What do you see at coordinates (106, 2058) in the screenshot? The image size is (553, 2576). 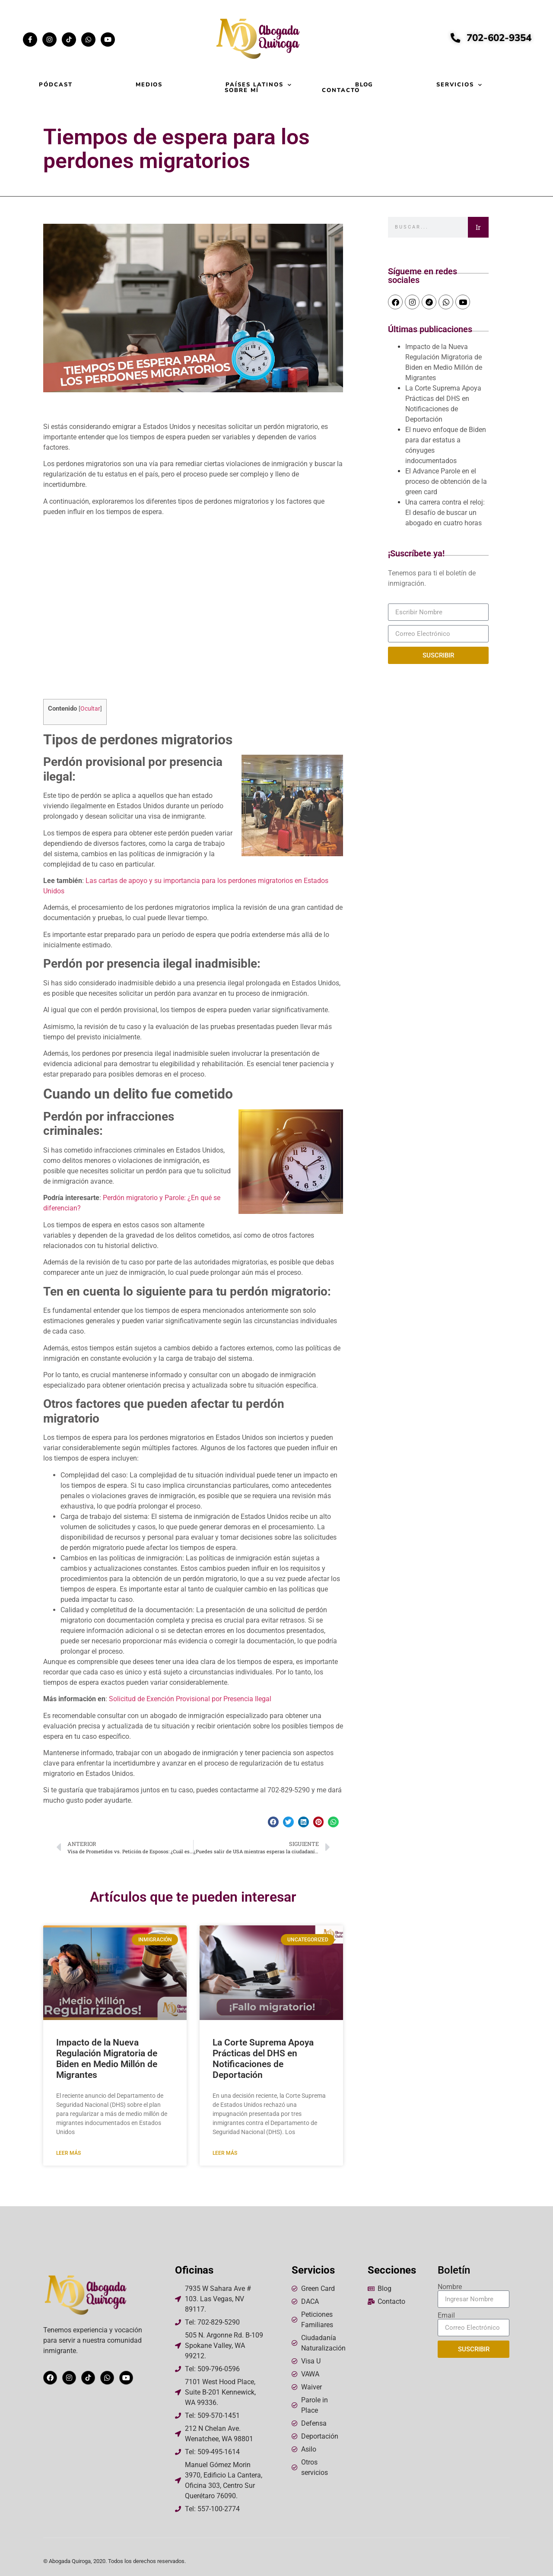 I see `Impacto de la Nueva Regulación Migratoria de Biden en Medio Millón de Migrantes` at bounding box center [106, 2058].